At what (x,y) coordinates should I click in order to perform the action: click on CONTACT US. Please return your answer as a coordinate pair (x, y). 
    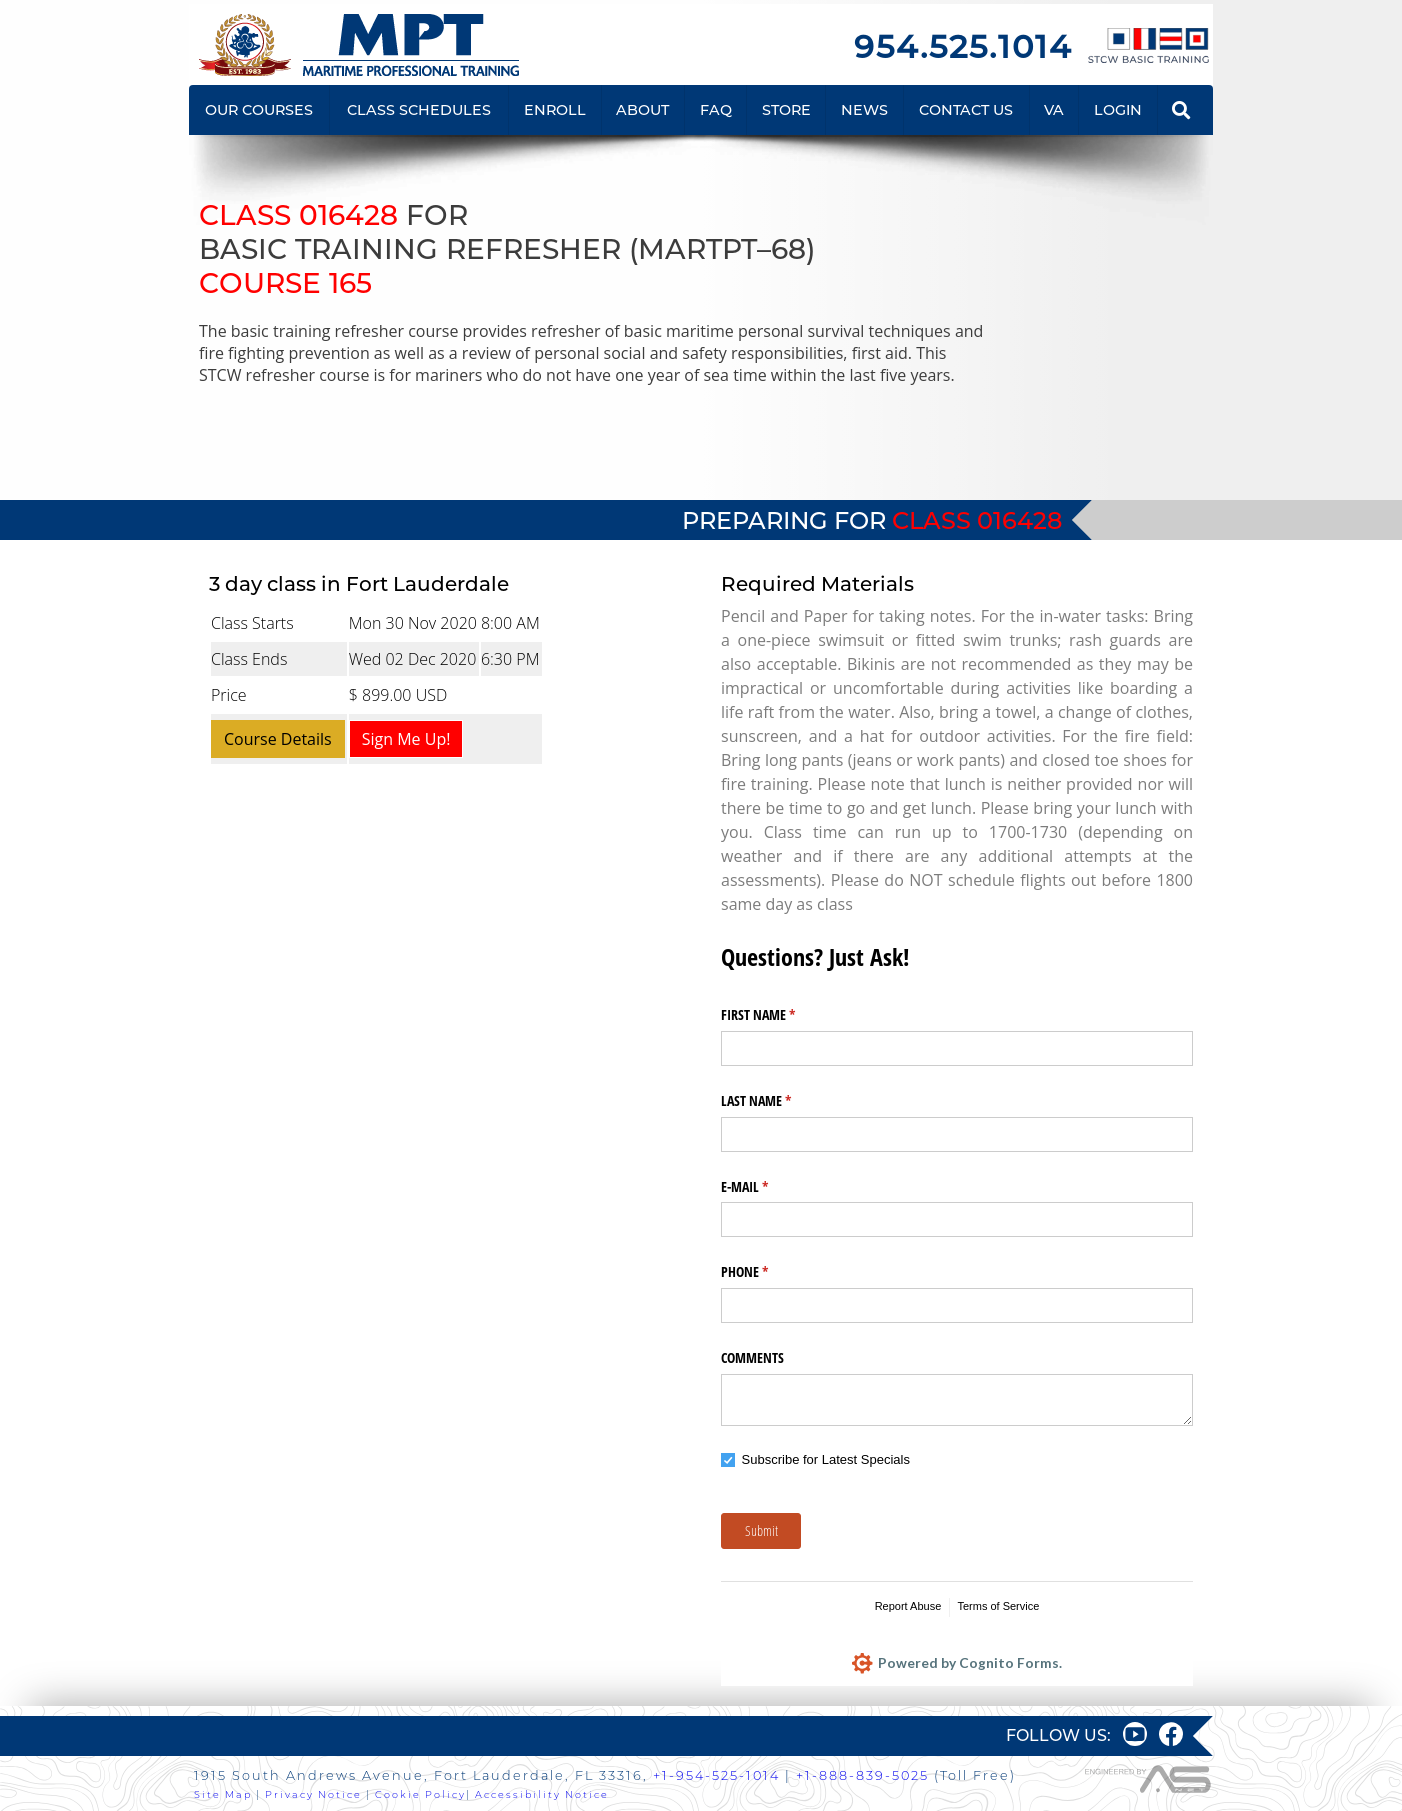
    Looking at the image, I should click on (966, 110).